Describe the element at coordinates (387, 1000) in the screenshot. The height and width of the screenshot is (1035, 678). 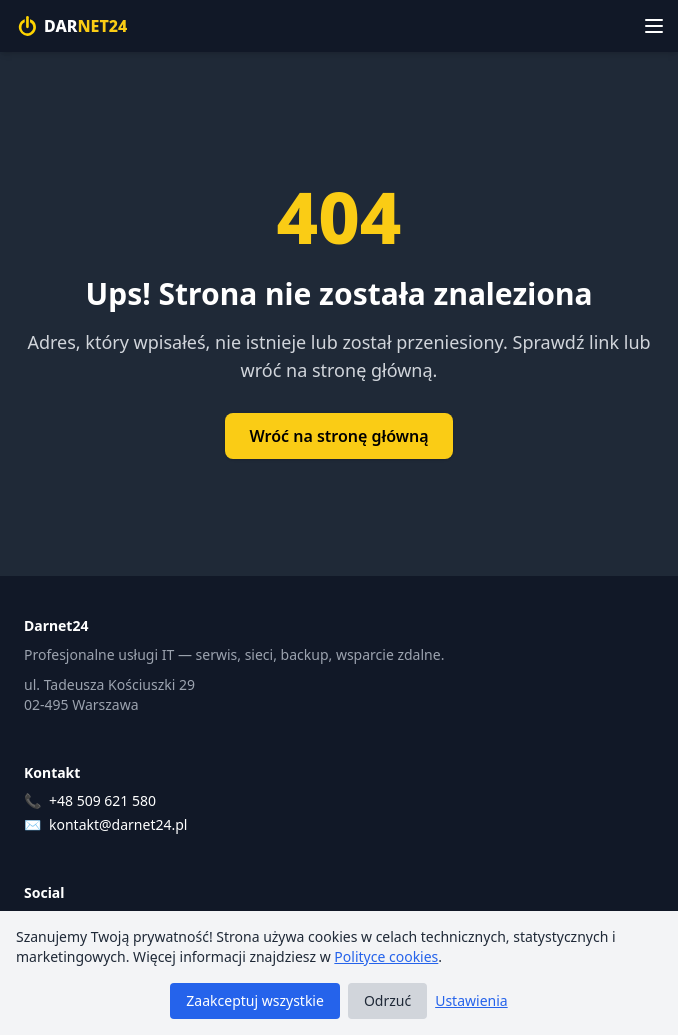
I see `Odrzuć` at that location.